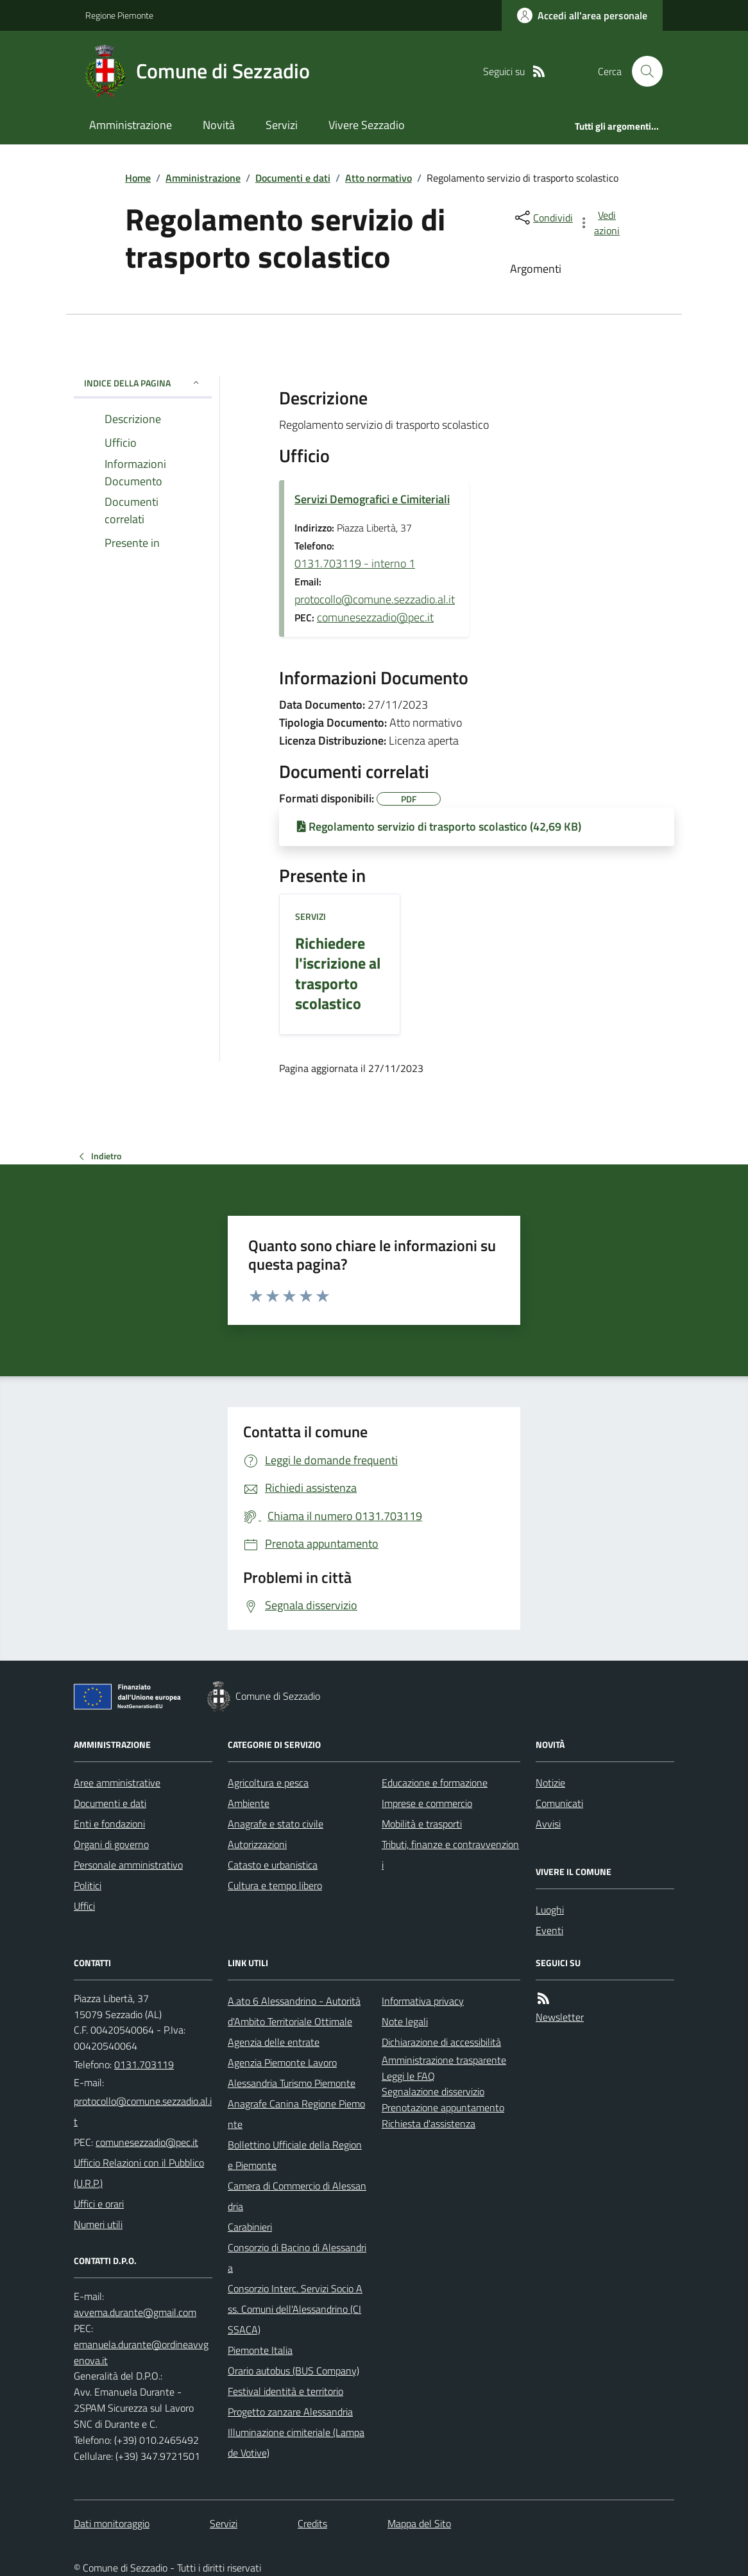 This screenshot has width=748, height=2576. I want to click on 0131.703119 - interno 1, so click(354, 563).